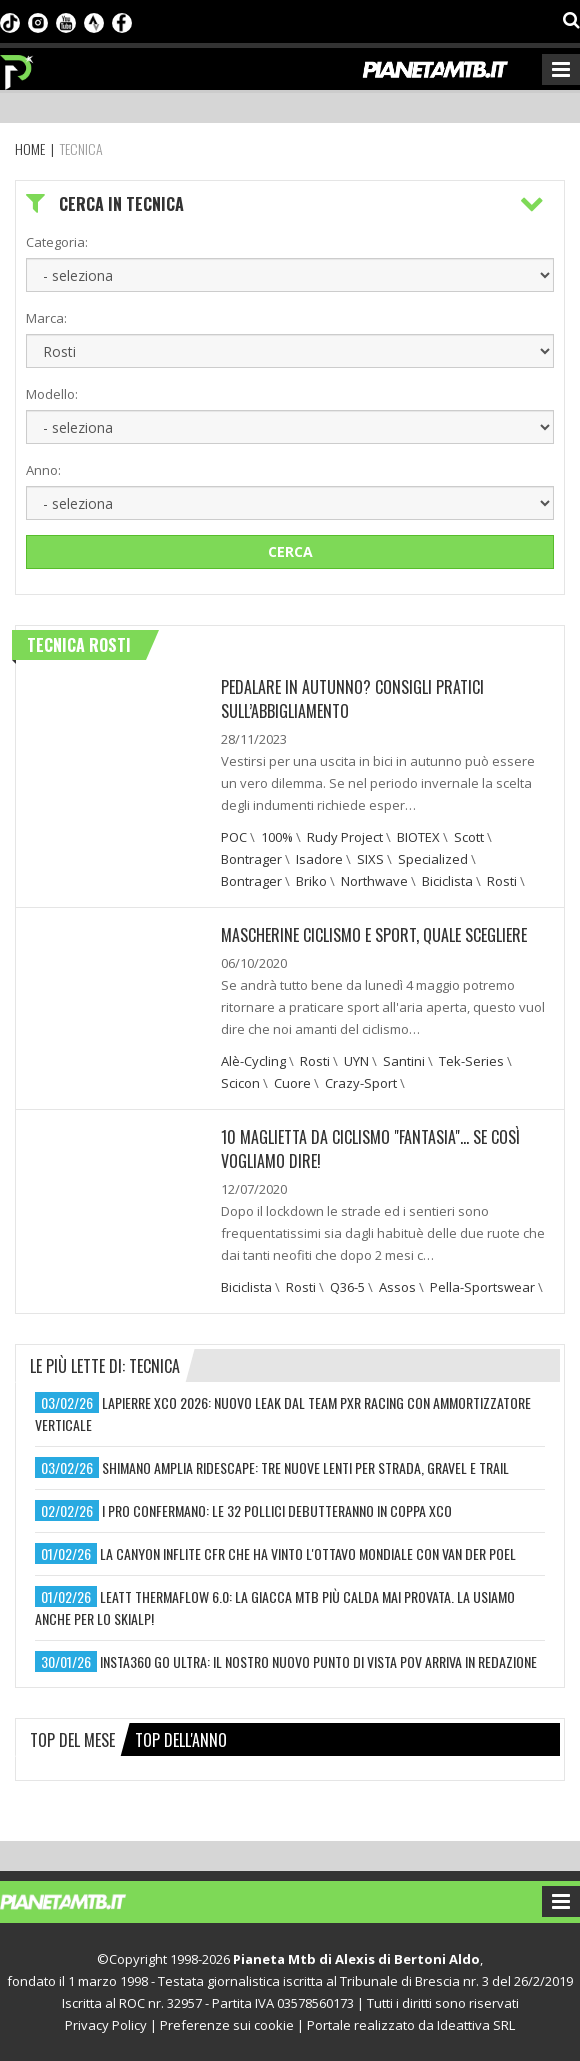  I want to click on Pella-Sportswear, so click(482, 1287).